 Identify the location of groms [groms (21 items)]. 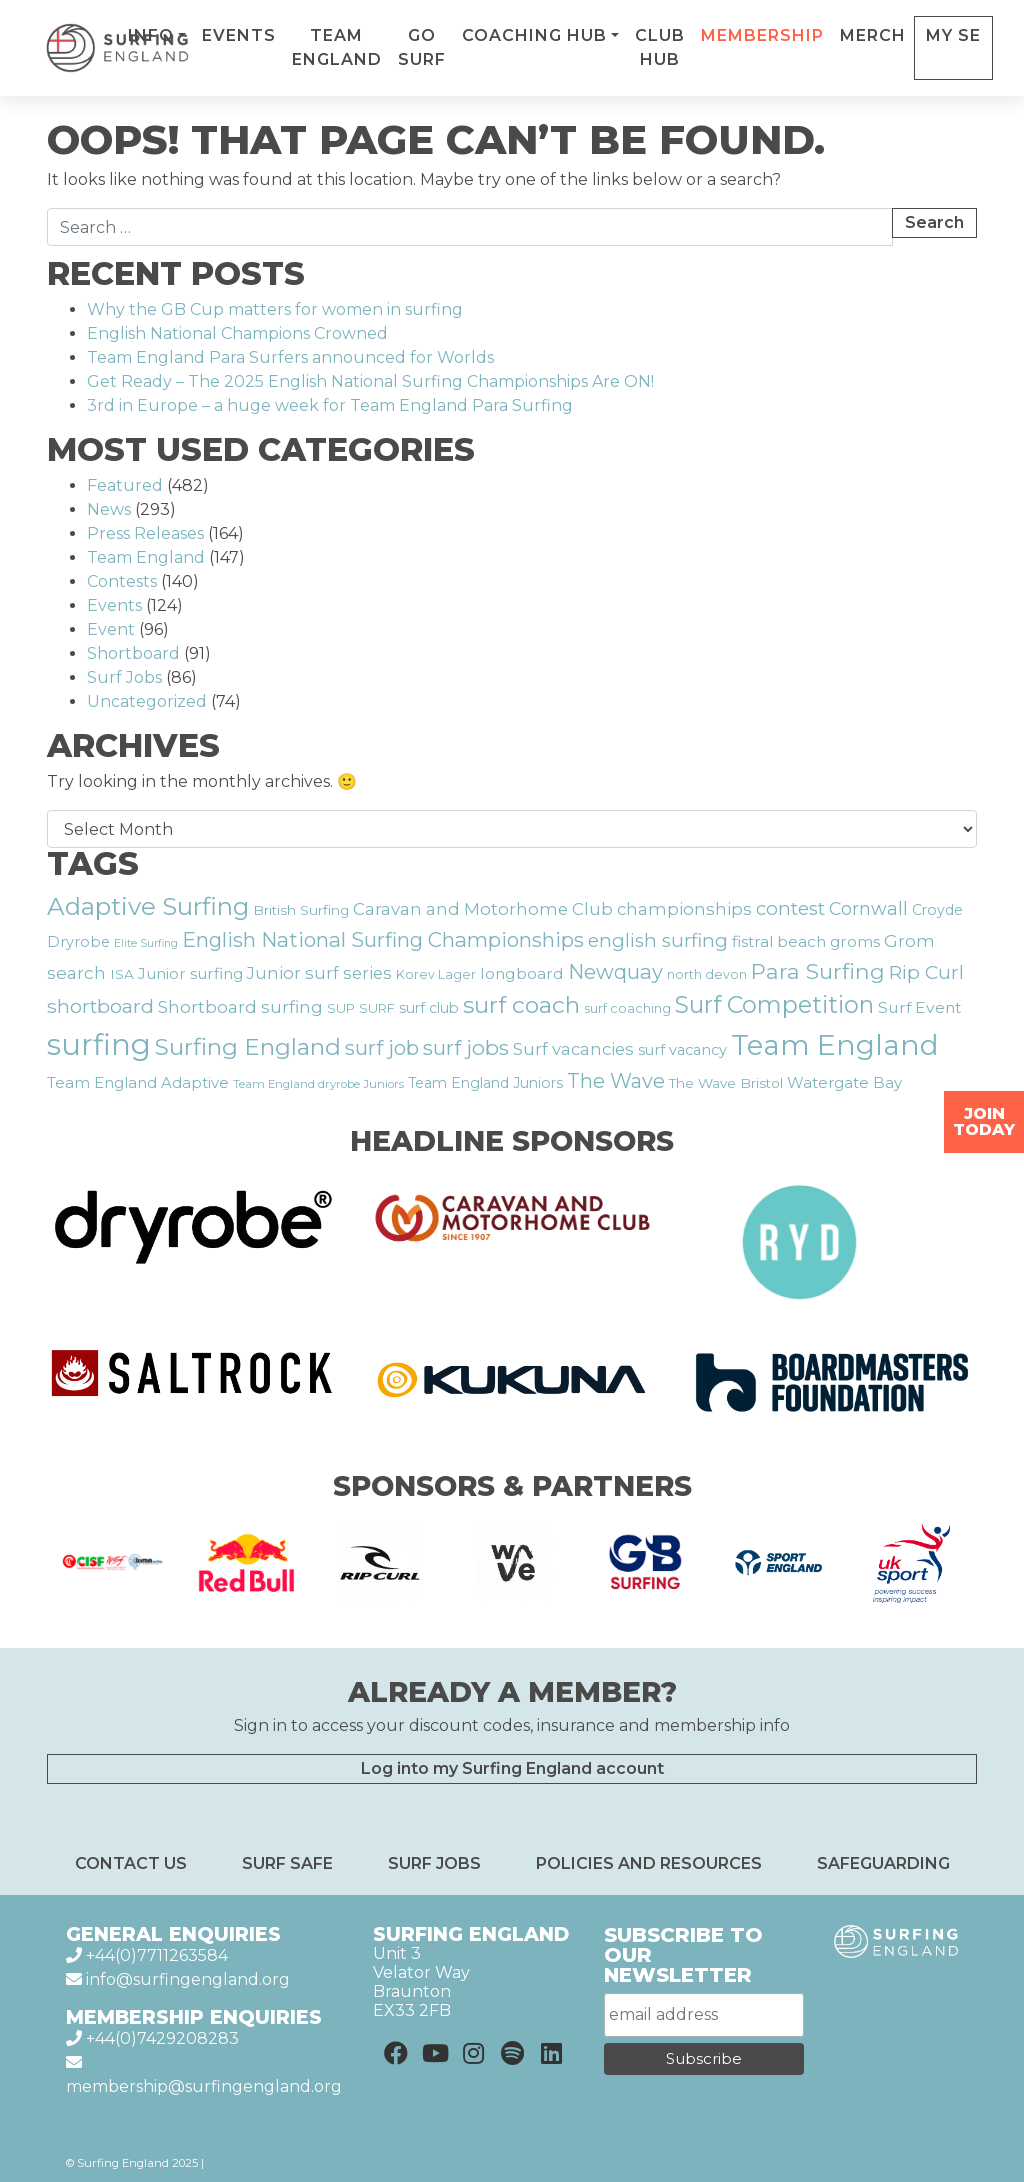
(855, 941).